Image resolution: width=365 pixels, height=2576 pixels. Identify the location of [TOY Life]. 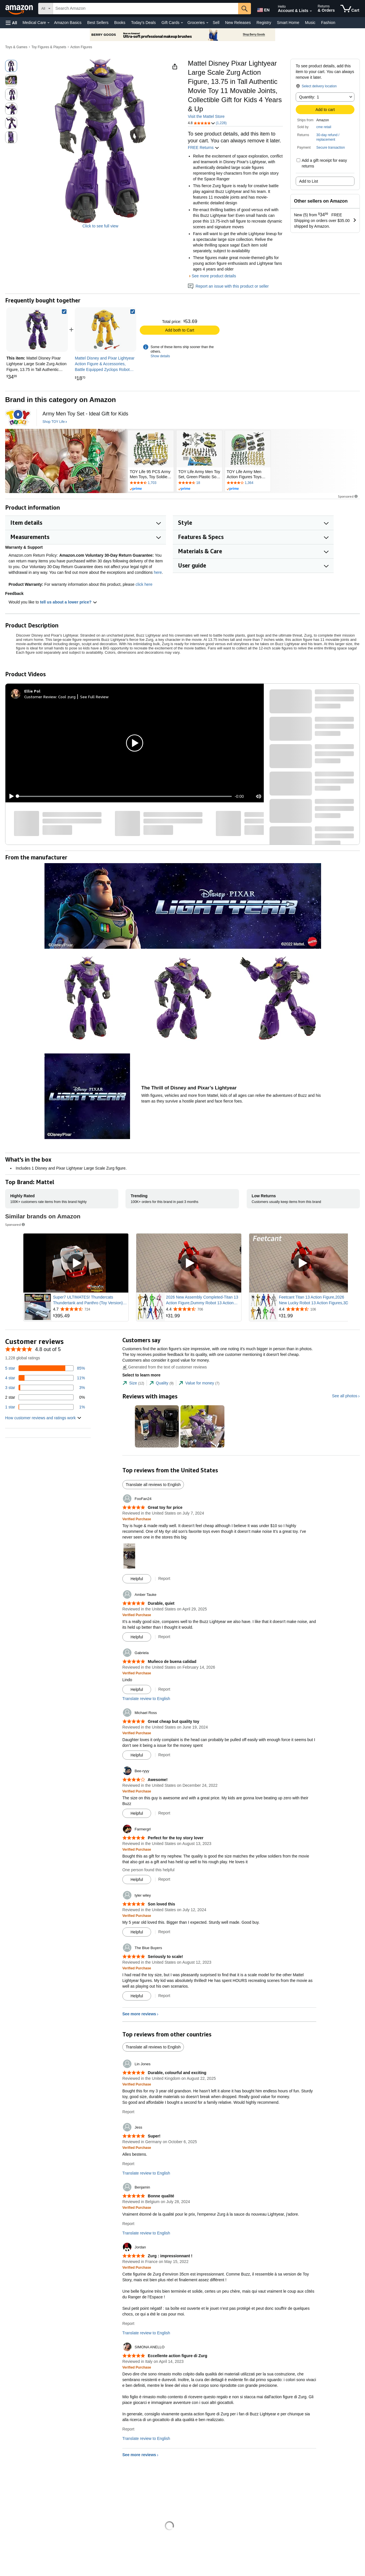
(18, 417).